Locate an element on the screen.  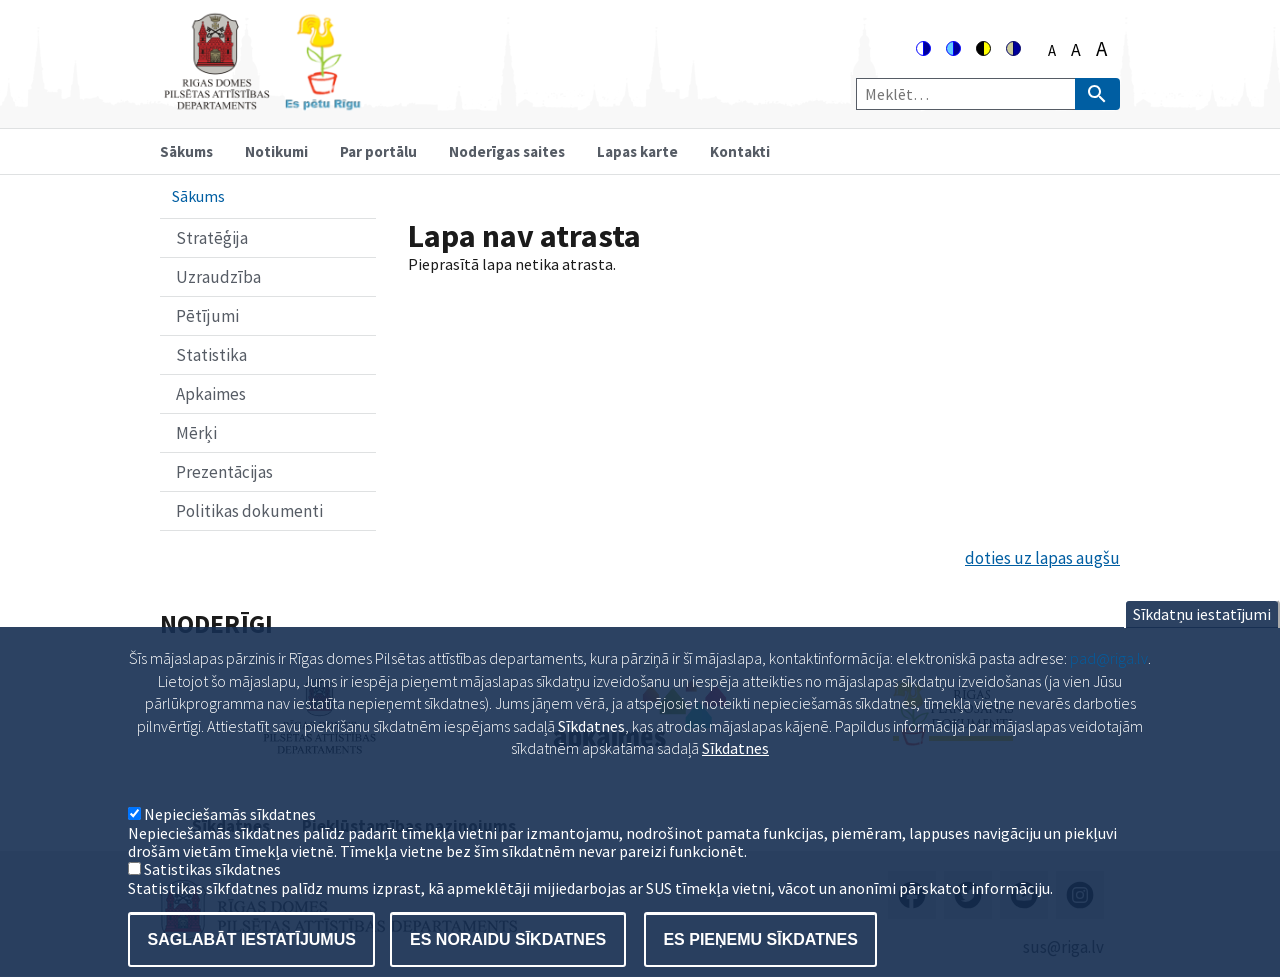
Notikumi is located at coordinates (276, 151).